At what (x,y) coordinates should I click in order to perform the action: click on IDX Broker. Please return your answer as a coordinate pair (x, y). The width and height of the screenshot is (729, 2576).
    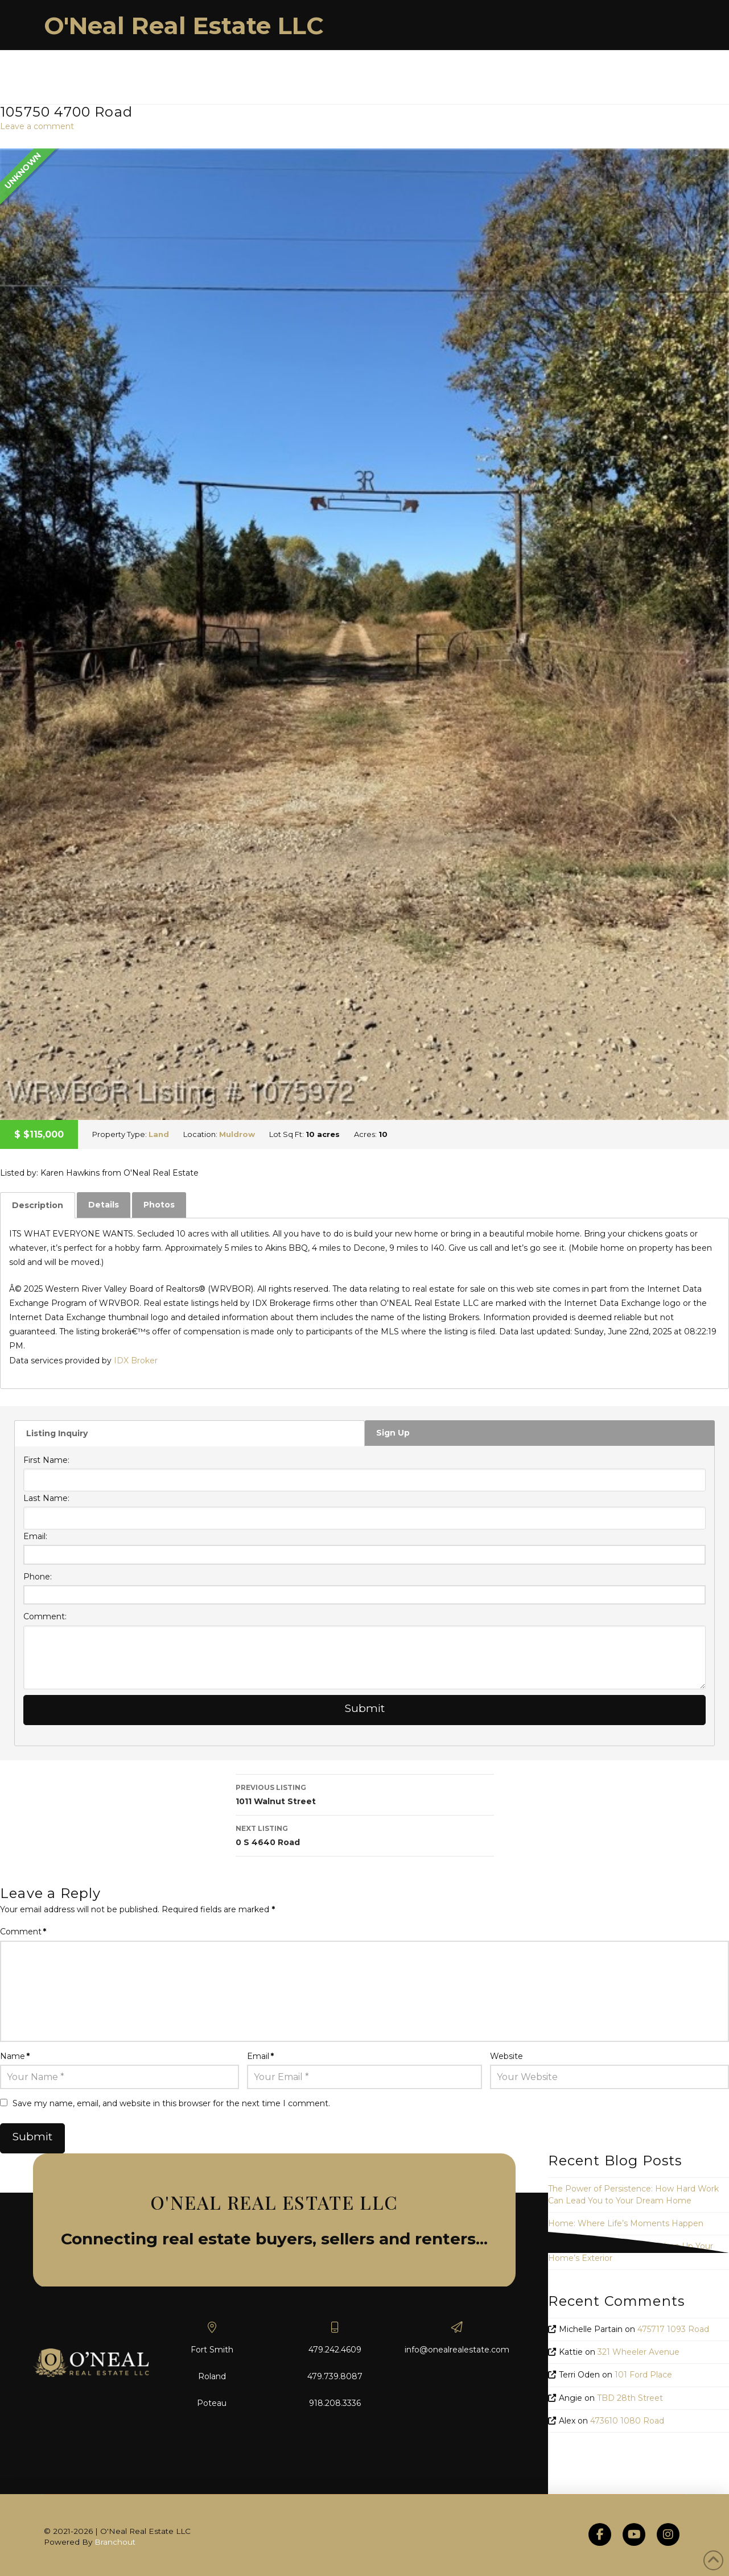
    Looking at the image, I should click on (136, 1360).